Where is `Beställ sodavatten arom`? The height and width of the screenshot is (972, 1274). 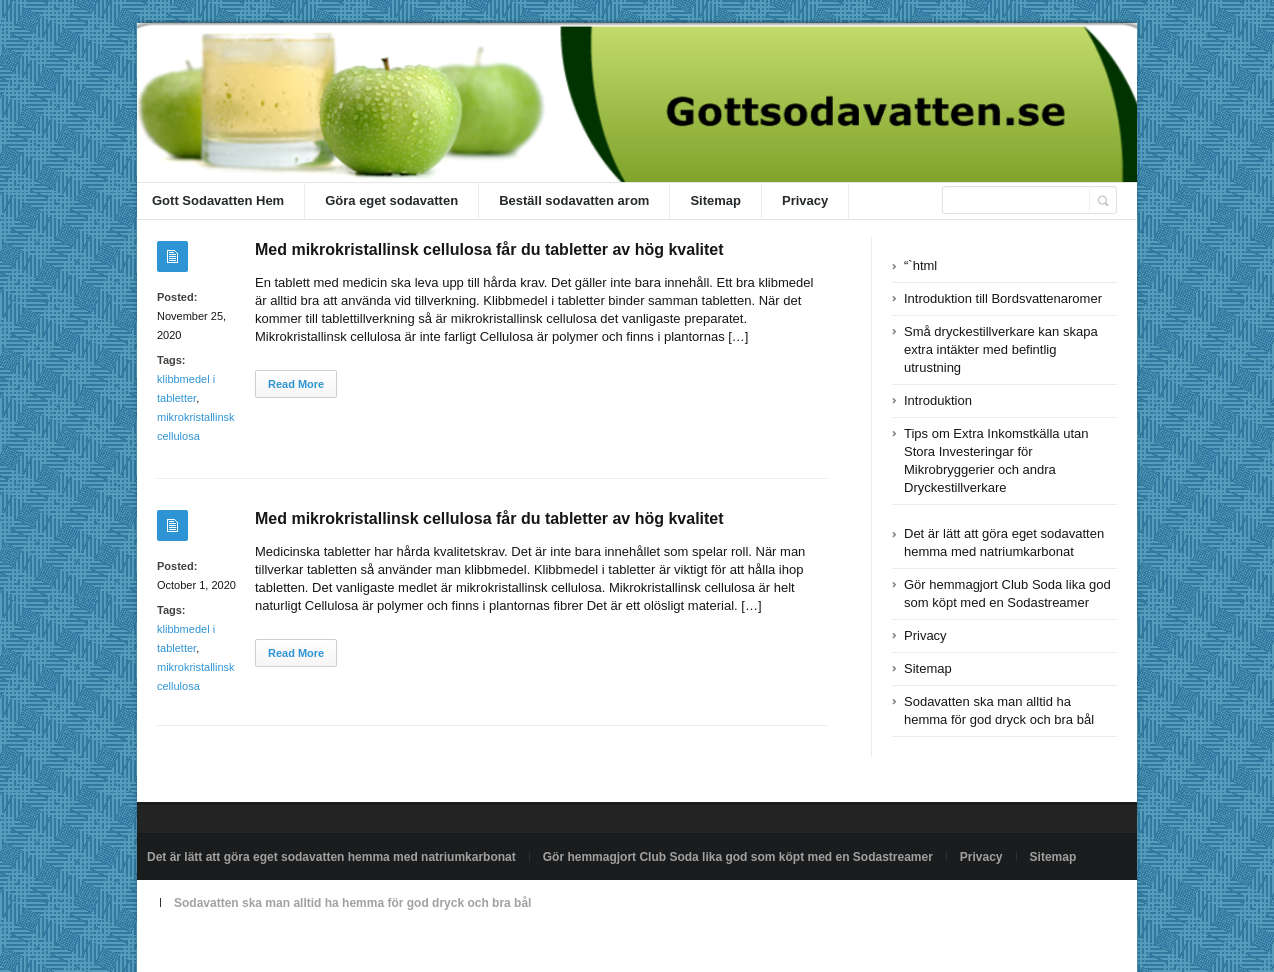
Beställ sodavatten arom is located at coordinates (574, 200).